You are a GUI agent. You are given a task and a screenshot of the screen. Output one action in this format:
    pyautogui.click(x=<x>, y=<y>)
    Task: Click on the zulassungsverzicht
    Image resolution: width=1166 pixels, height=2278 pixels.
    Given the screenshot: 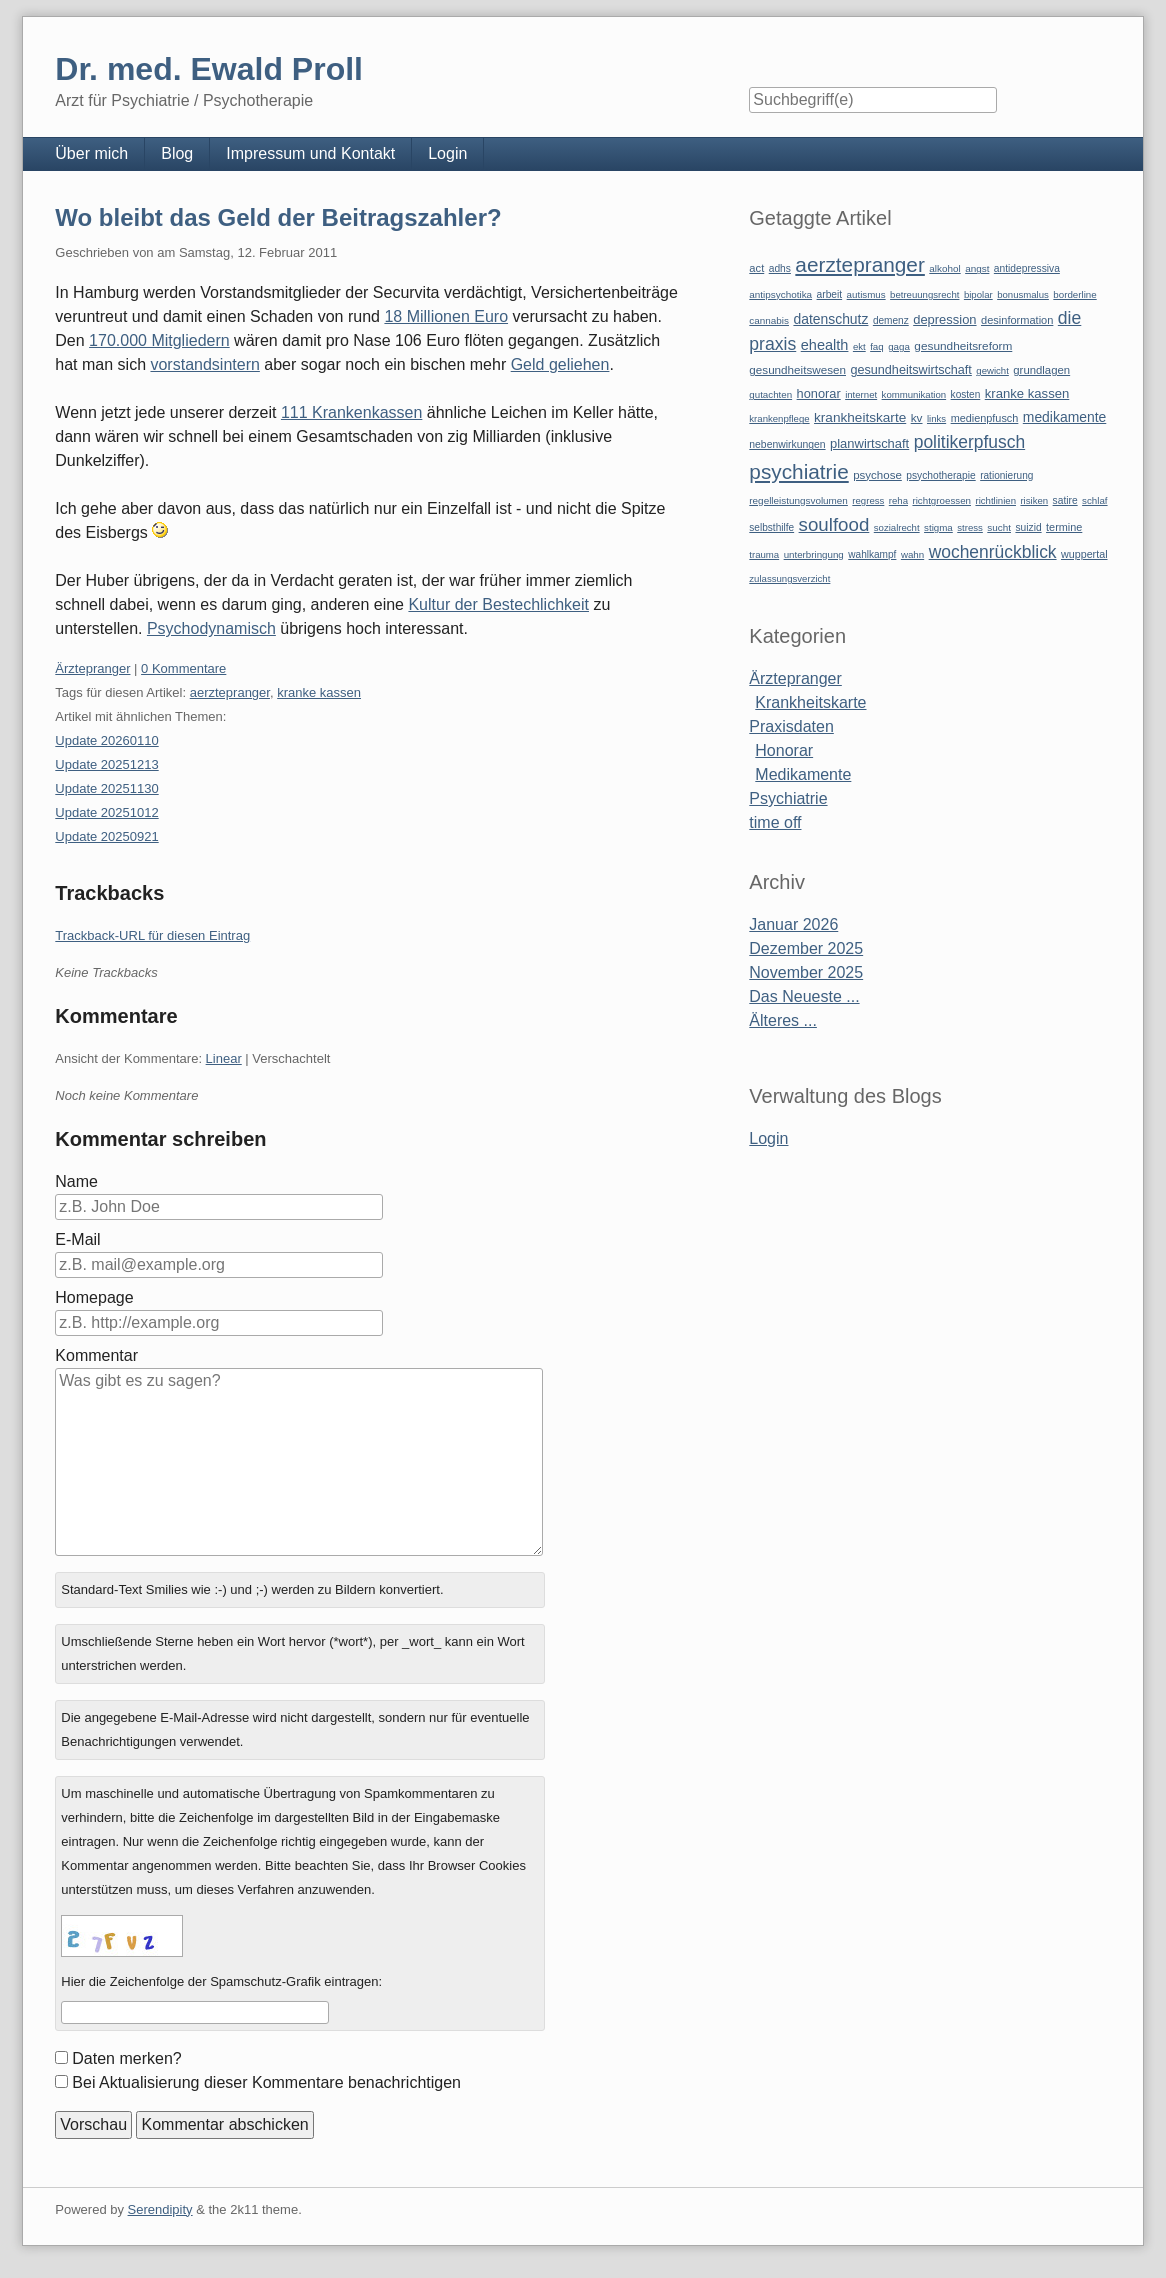 What is the action you would take?
    pyautogui.click(x=789, y=578)
    